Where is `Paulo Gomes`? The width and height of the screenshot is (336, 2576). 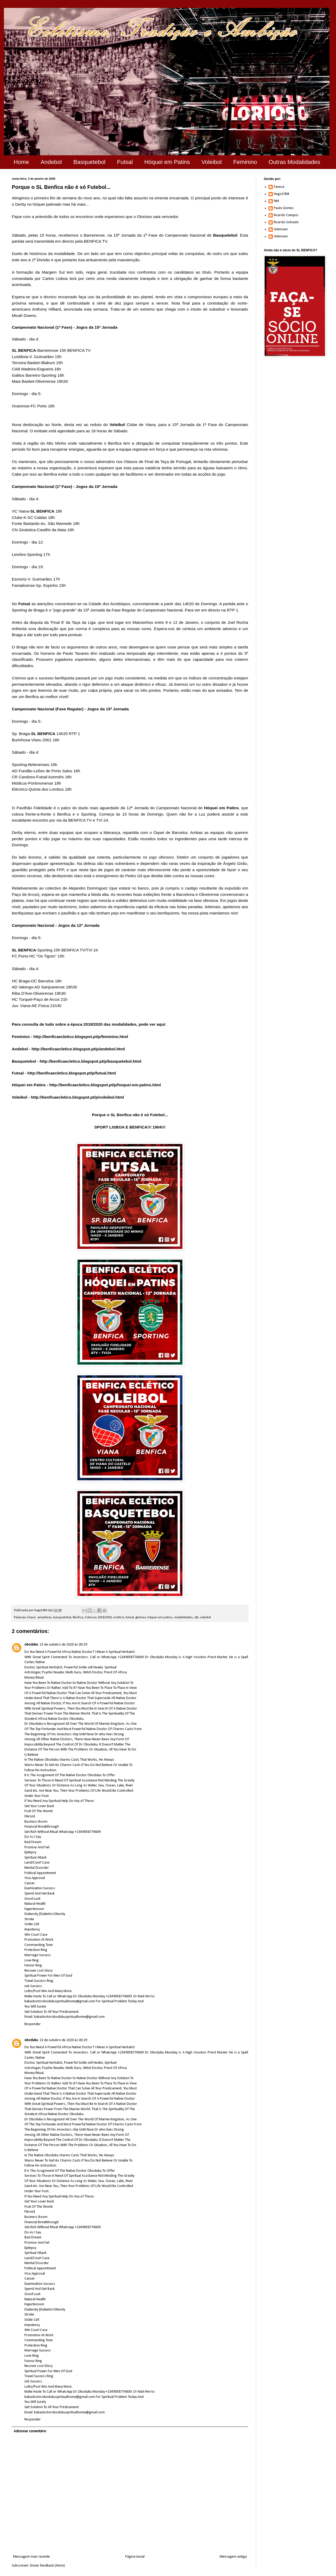 Paulo Gomes is located at coordinates (284, 208).